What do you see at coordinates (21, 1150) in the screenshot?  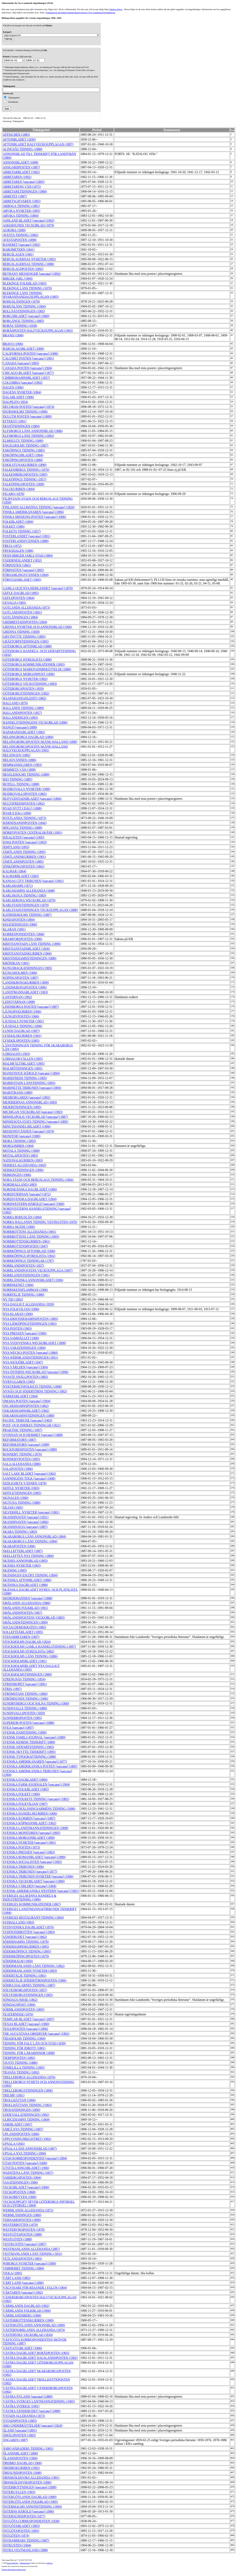 I see `MOTALA TIDNING (1868)` at bounding box center [21, 1150].